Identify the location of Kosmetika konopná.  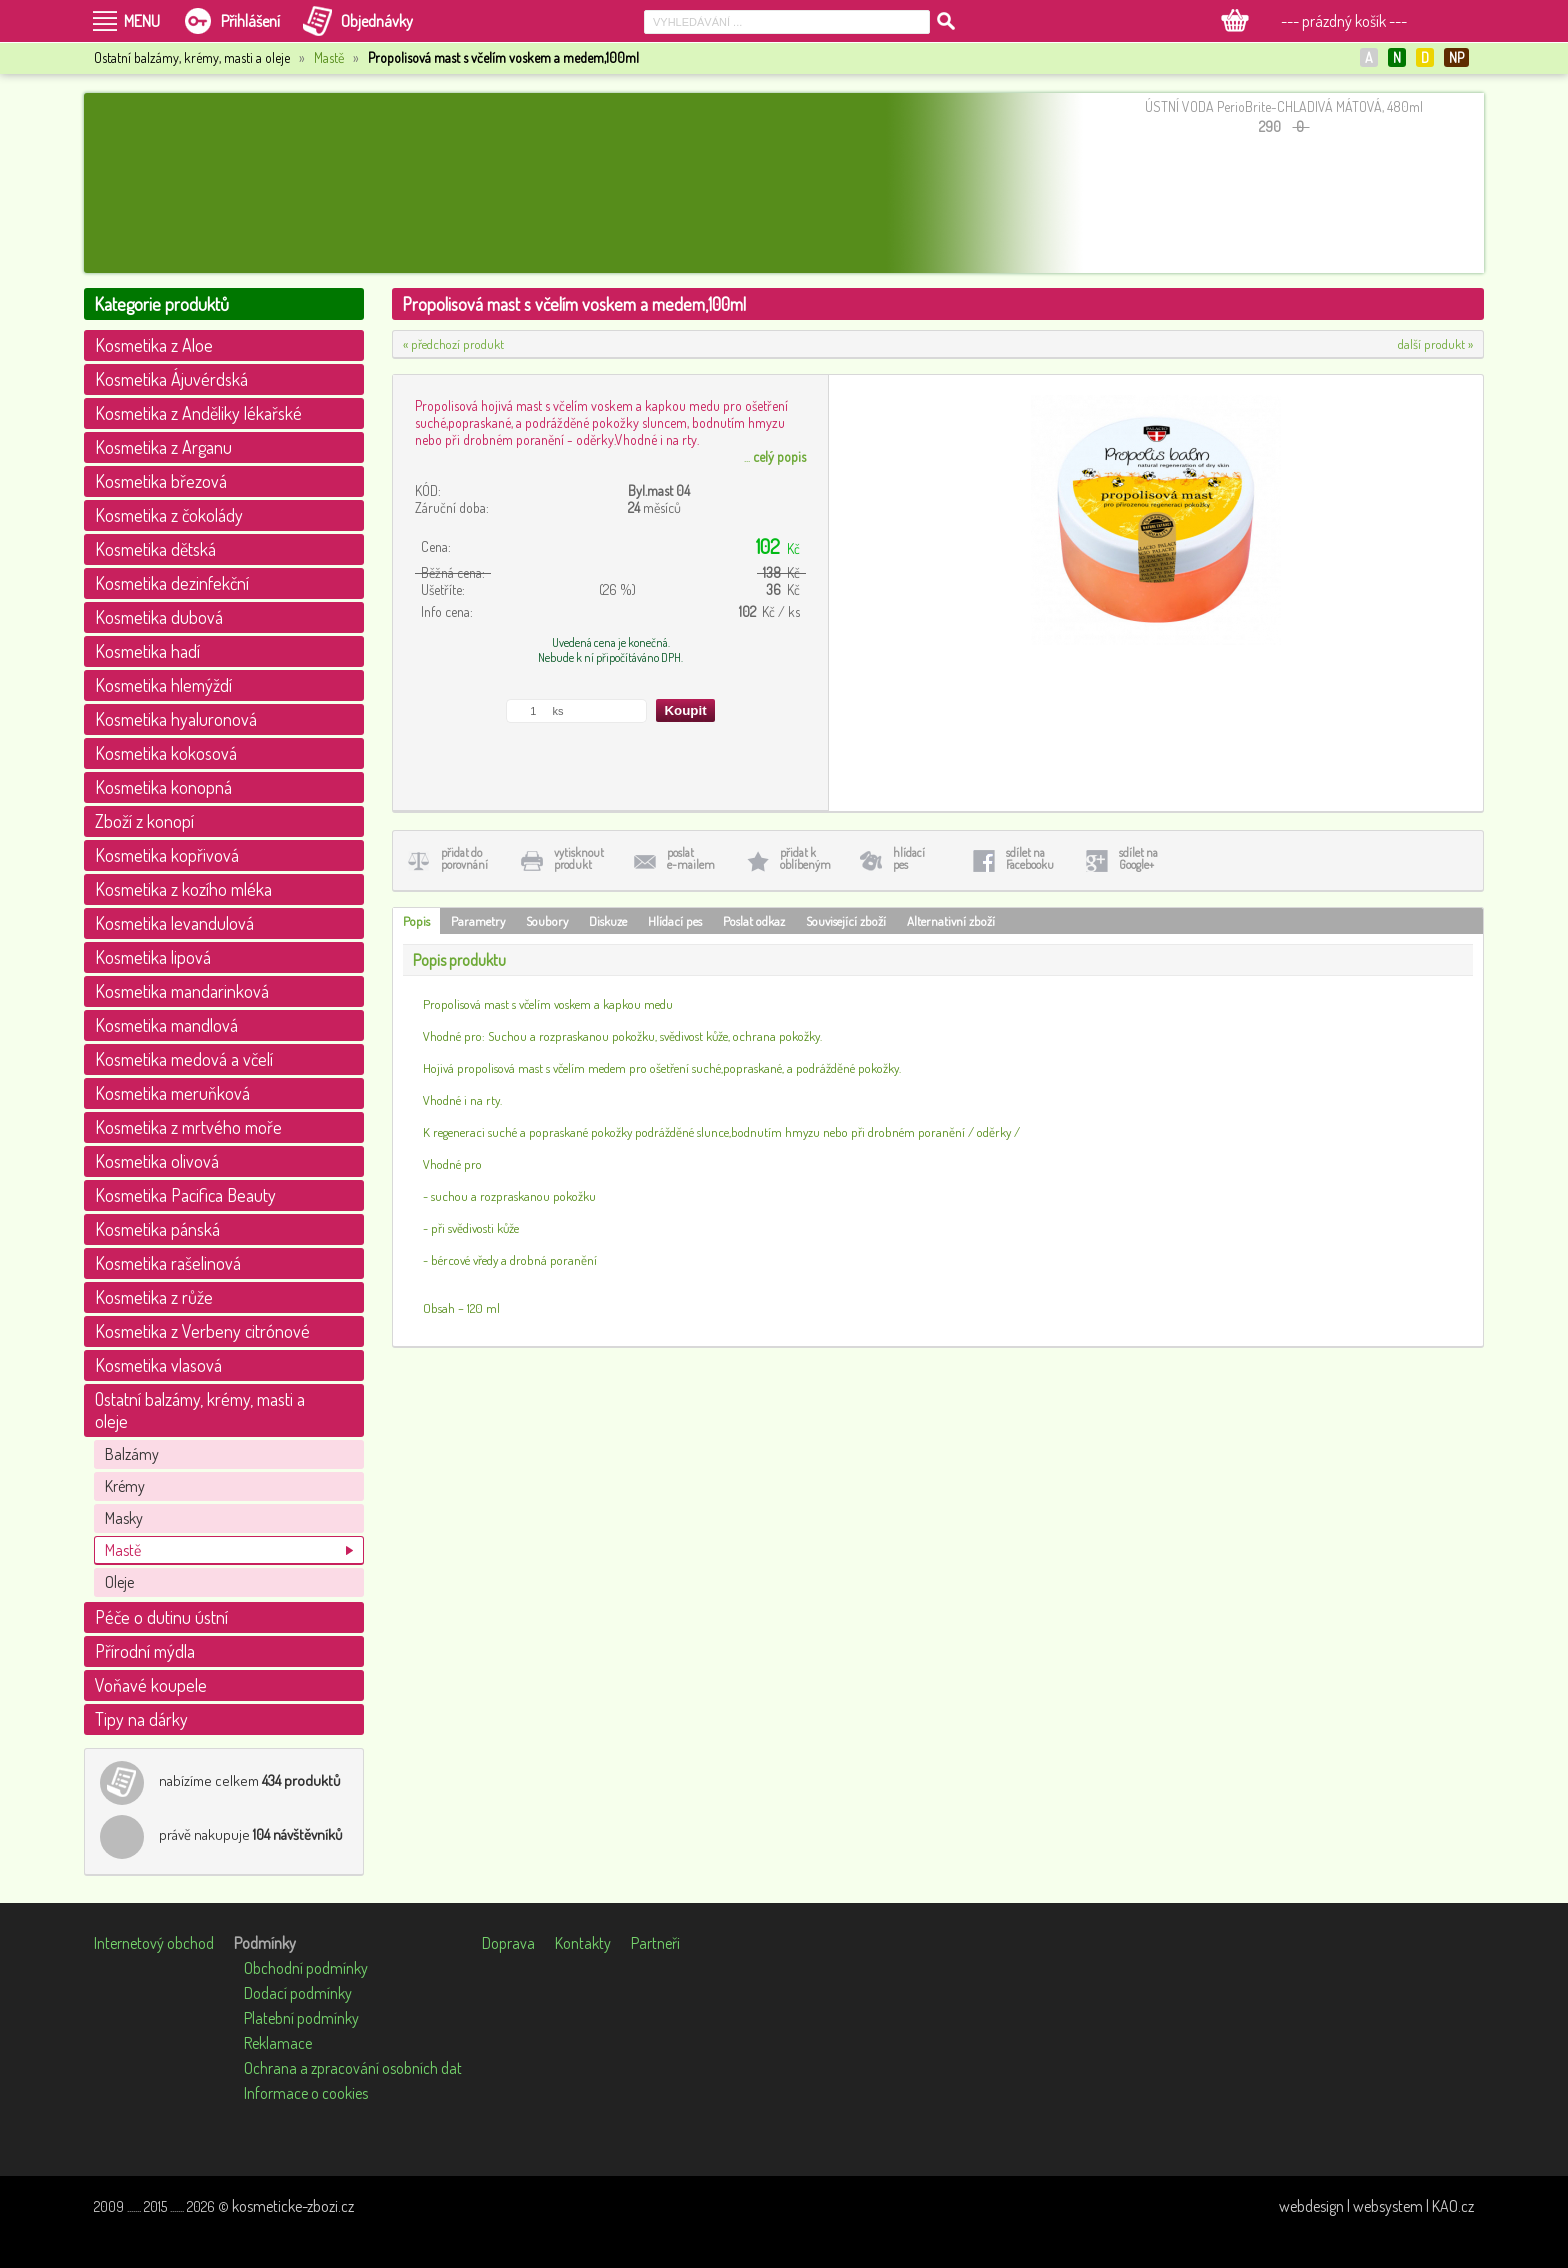
(163, 787).